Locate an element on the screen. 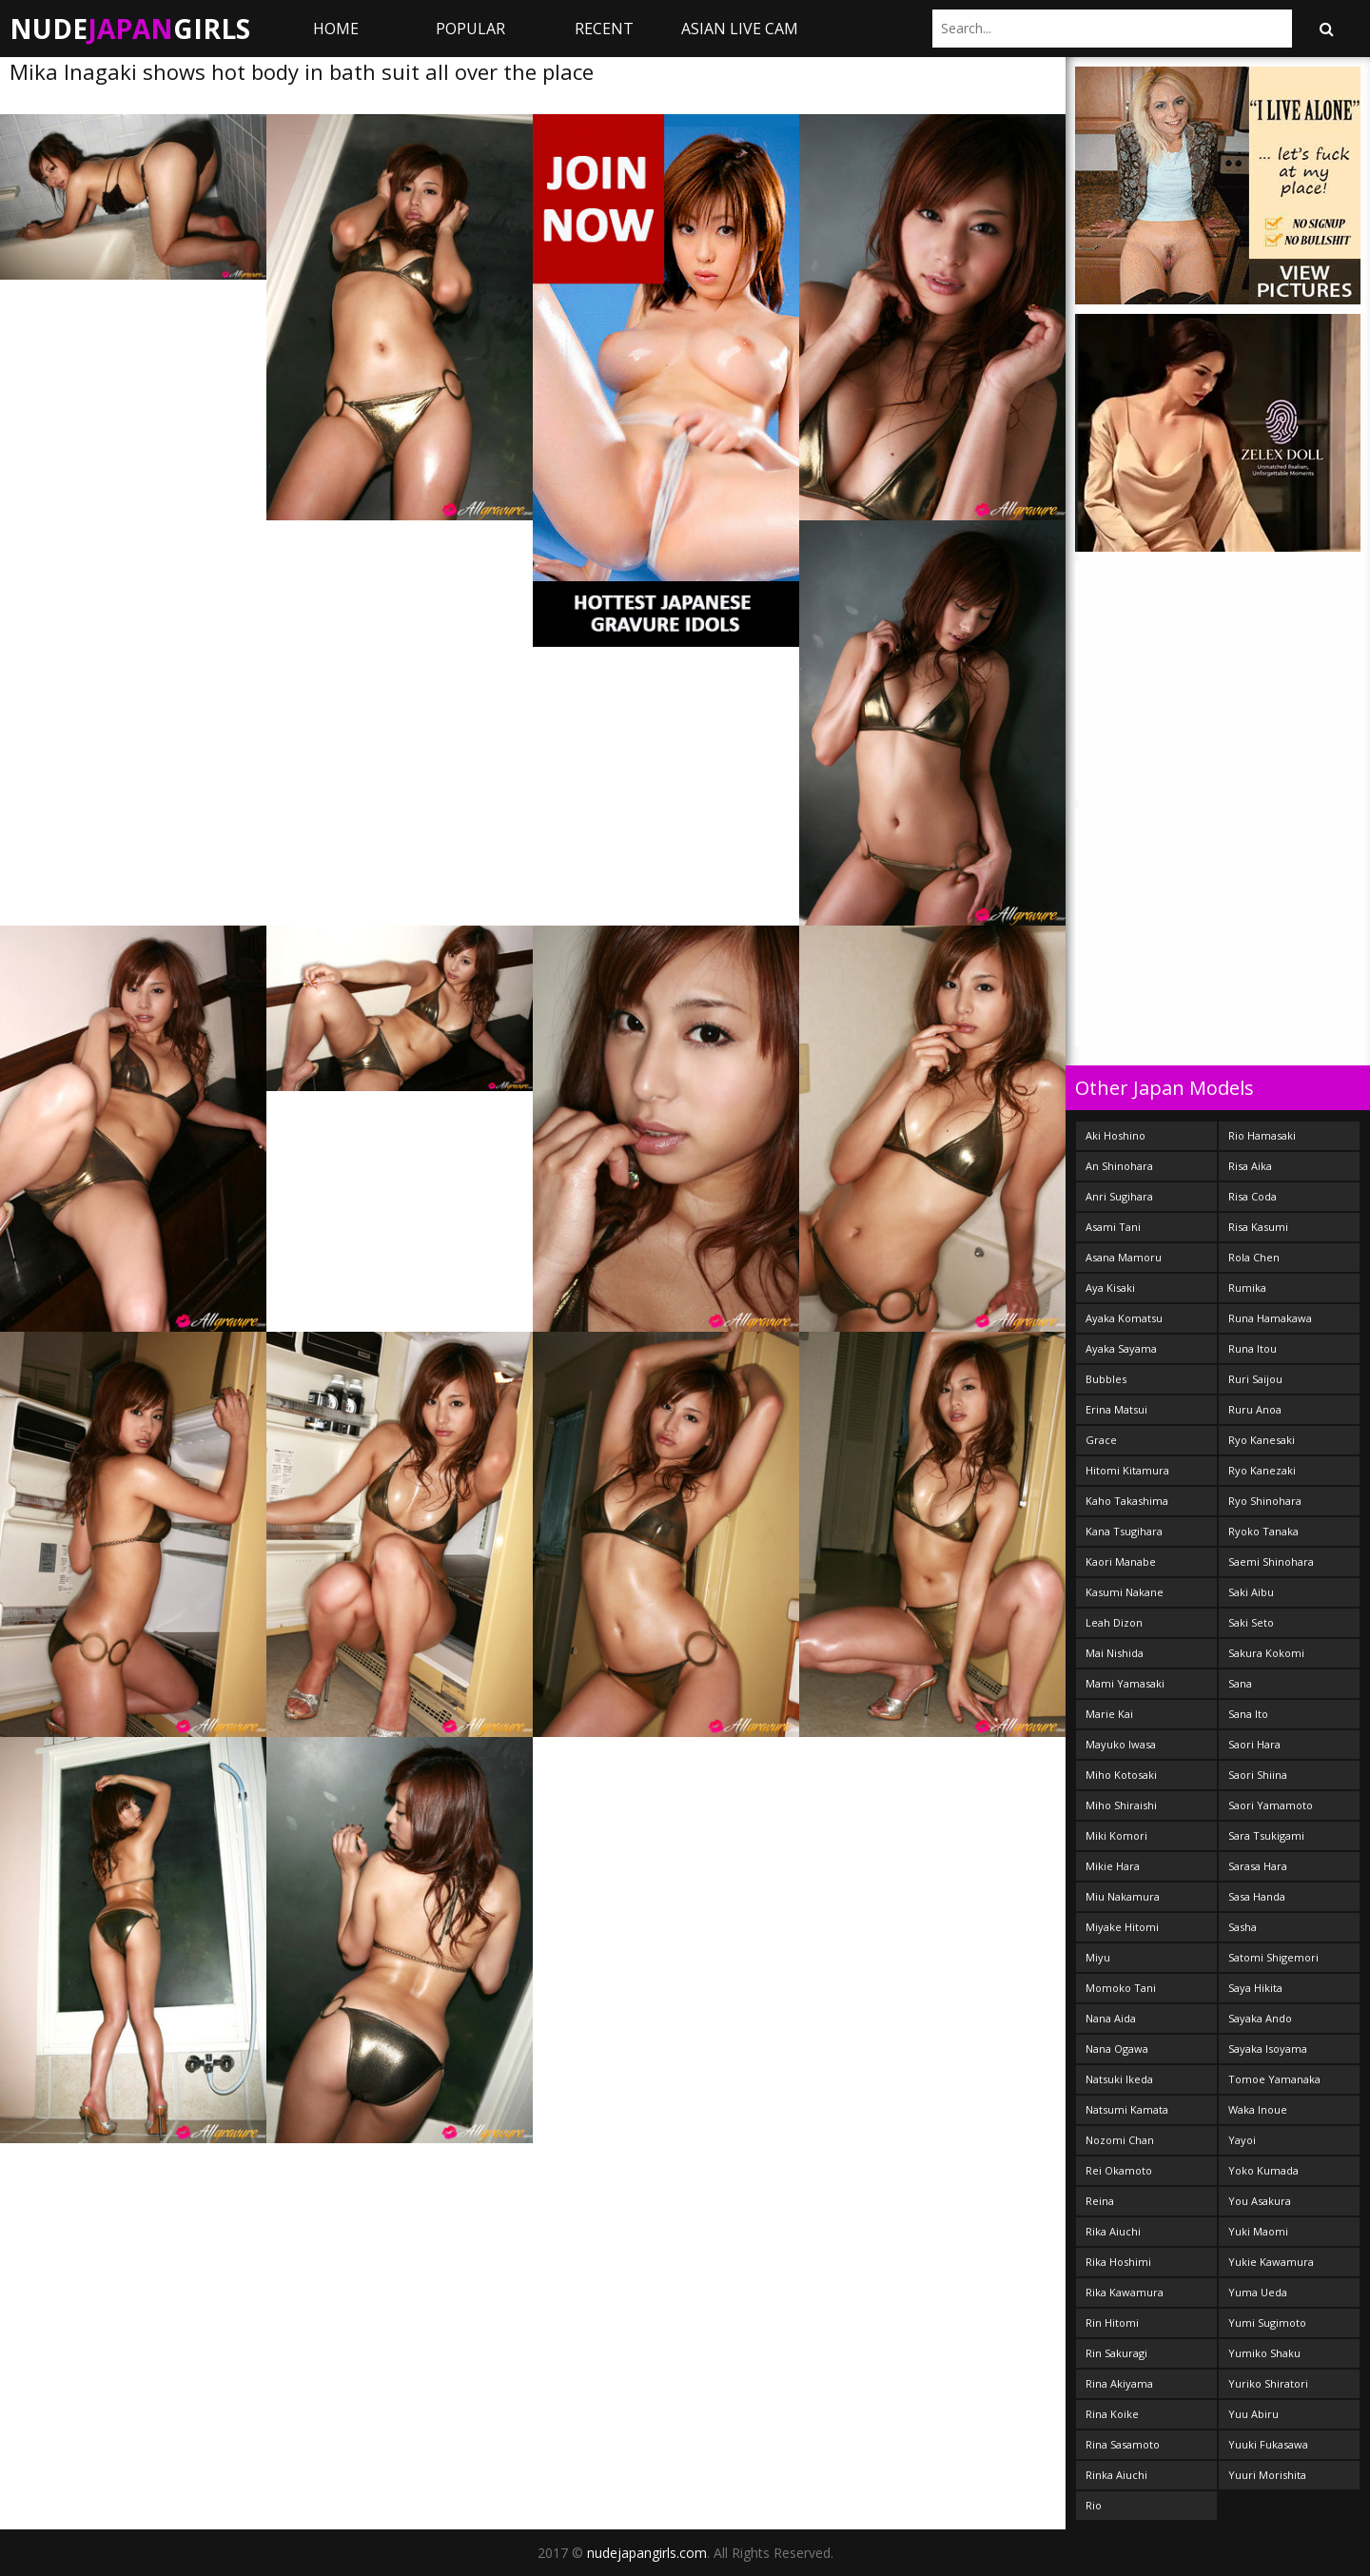 The image size is (1370, 2576). Saori Hara is located at coordinates (1254, 1744).